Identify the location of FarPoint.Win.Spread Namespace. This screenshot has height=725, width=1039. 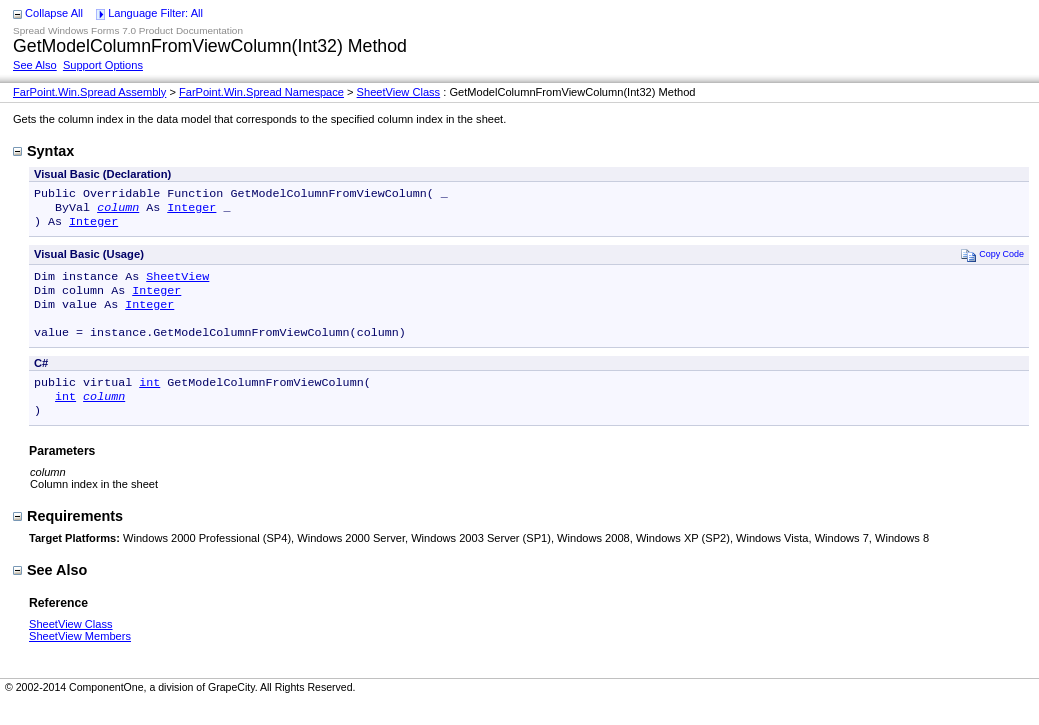
(261, 92).